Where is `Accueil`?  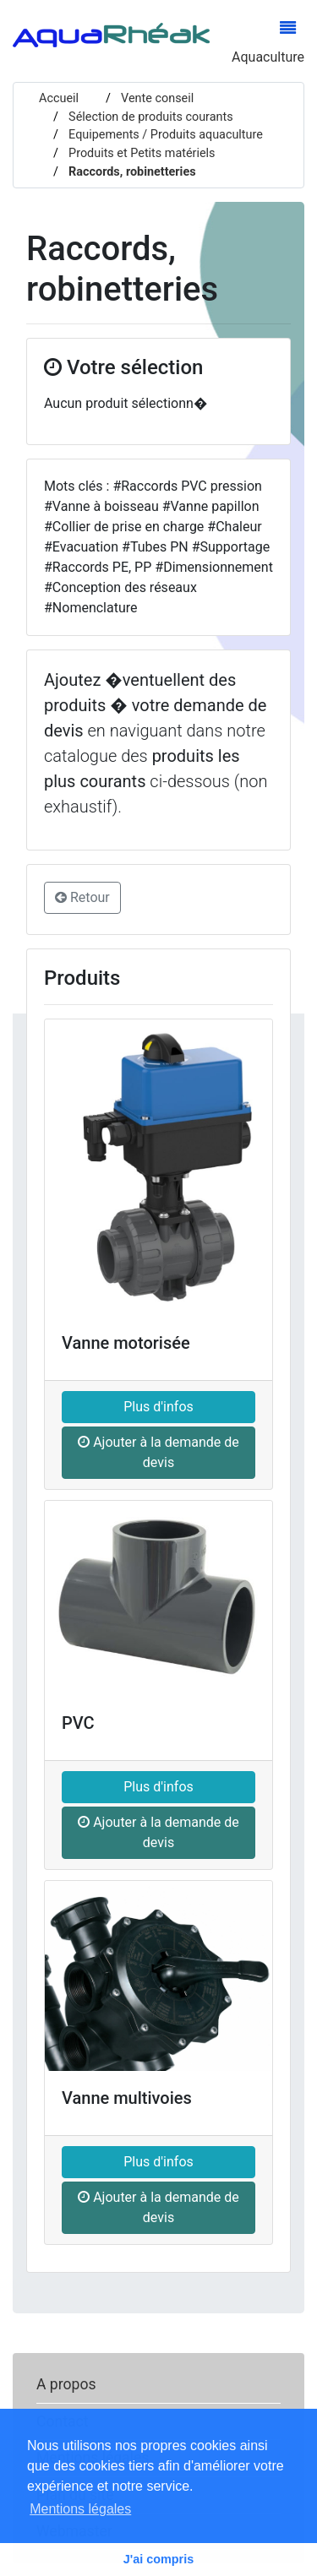 Accueil is located at coordinates (59, 98).